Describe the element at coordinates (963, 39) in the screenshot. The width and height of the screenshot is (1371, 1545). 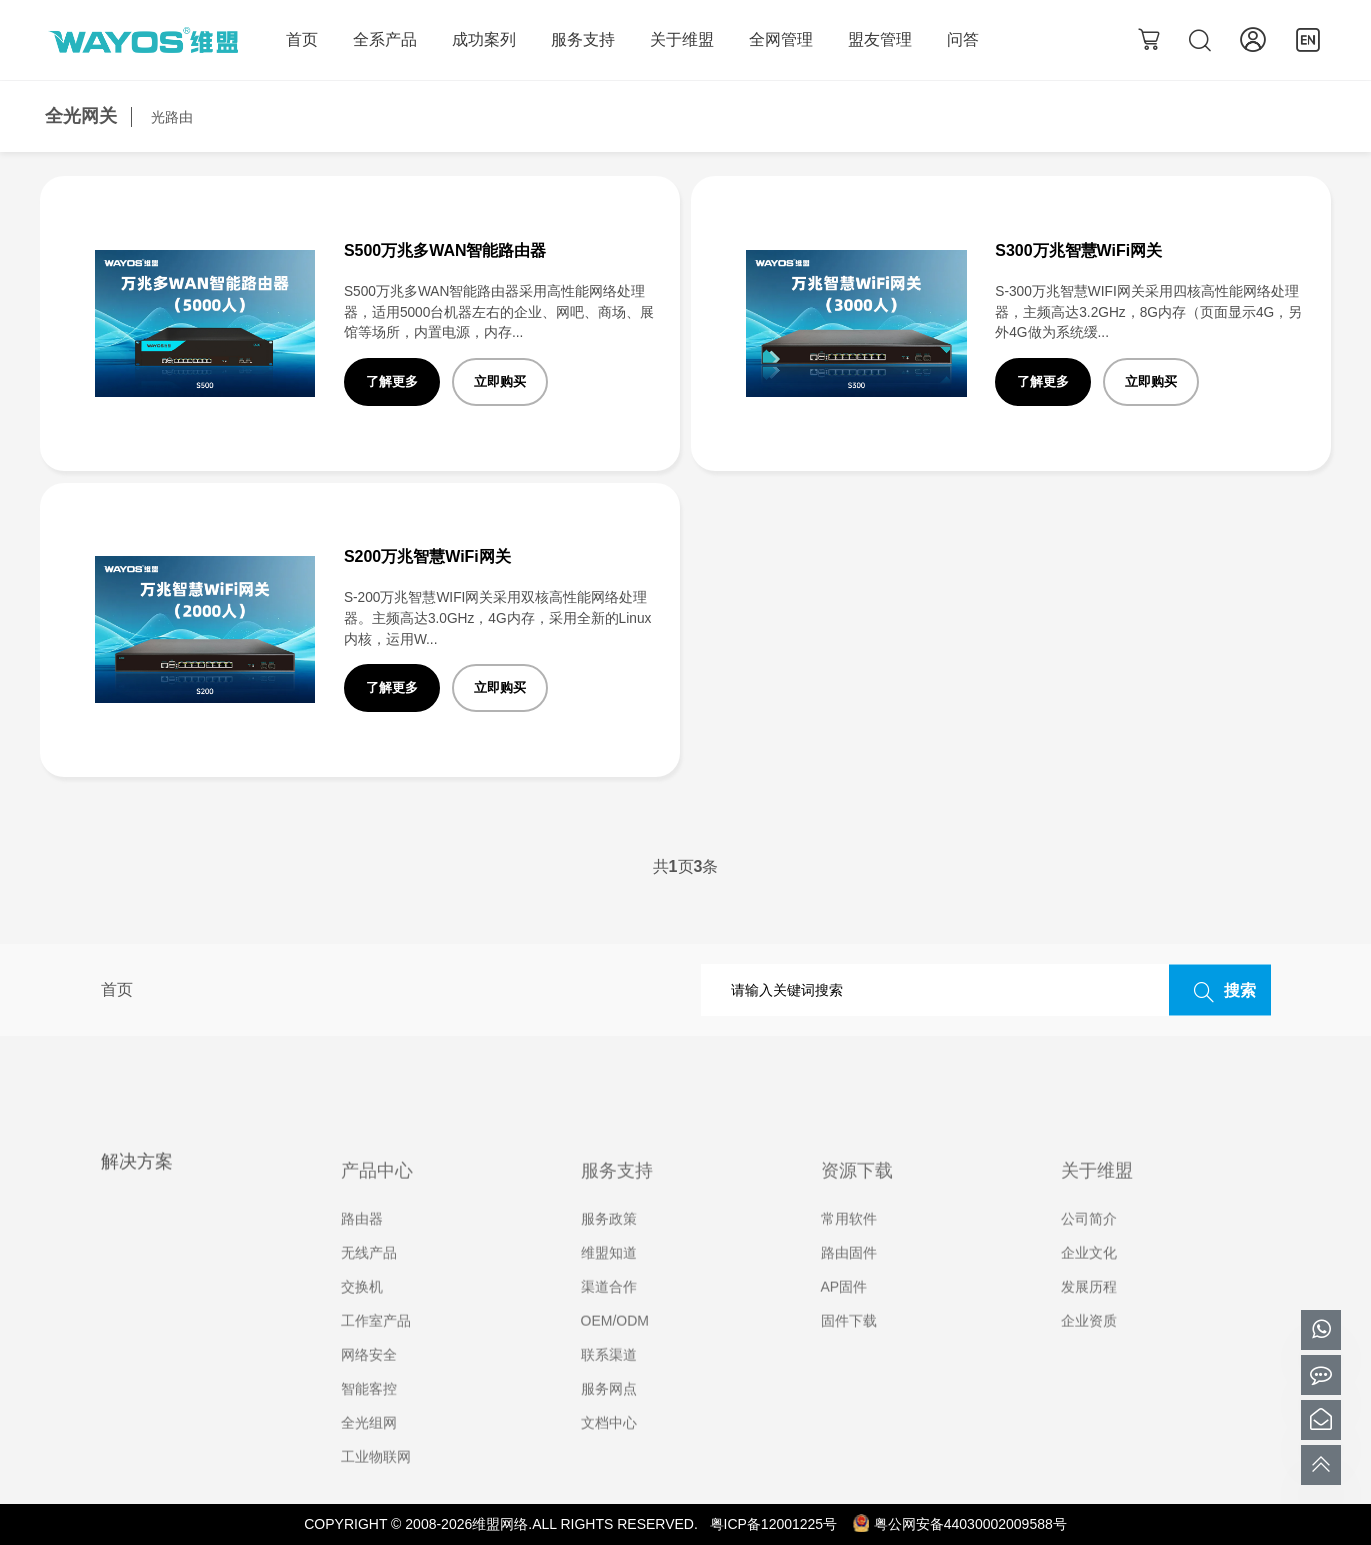
I see `问答` at that location.